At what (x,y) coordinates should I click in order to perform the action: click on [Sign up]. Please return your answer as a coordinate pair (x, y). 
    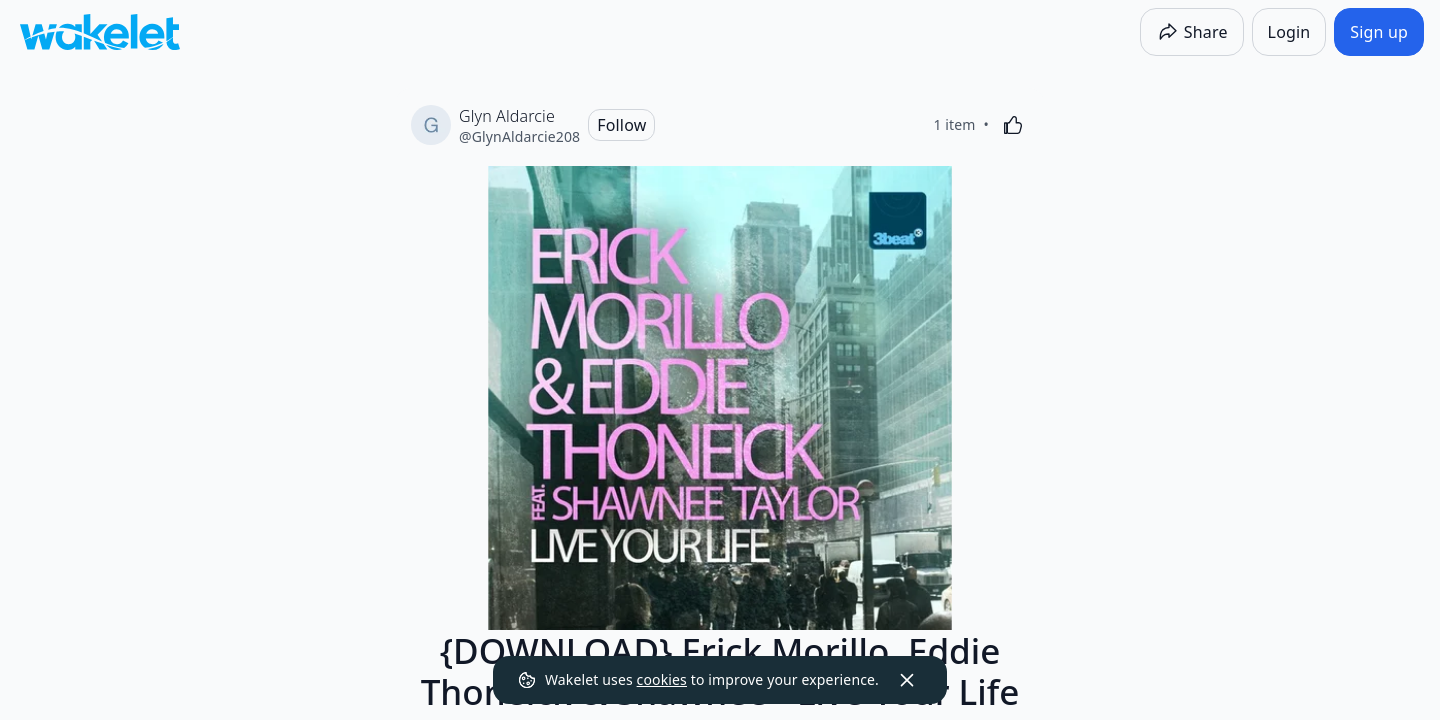
    Looking at the image, I should click on (1379, 32).